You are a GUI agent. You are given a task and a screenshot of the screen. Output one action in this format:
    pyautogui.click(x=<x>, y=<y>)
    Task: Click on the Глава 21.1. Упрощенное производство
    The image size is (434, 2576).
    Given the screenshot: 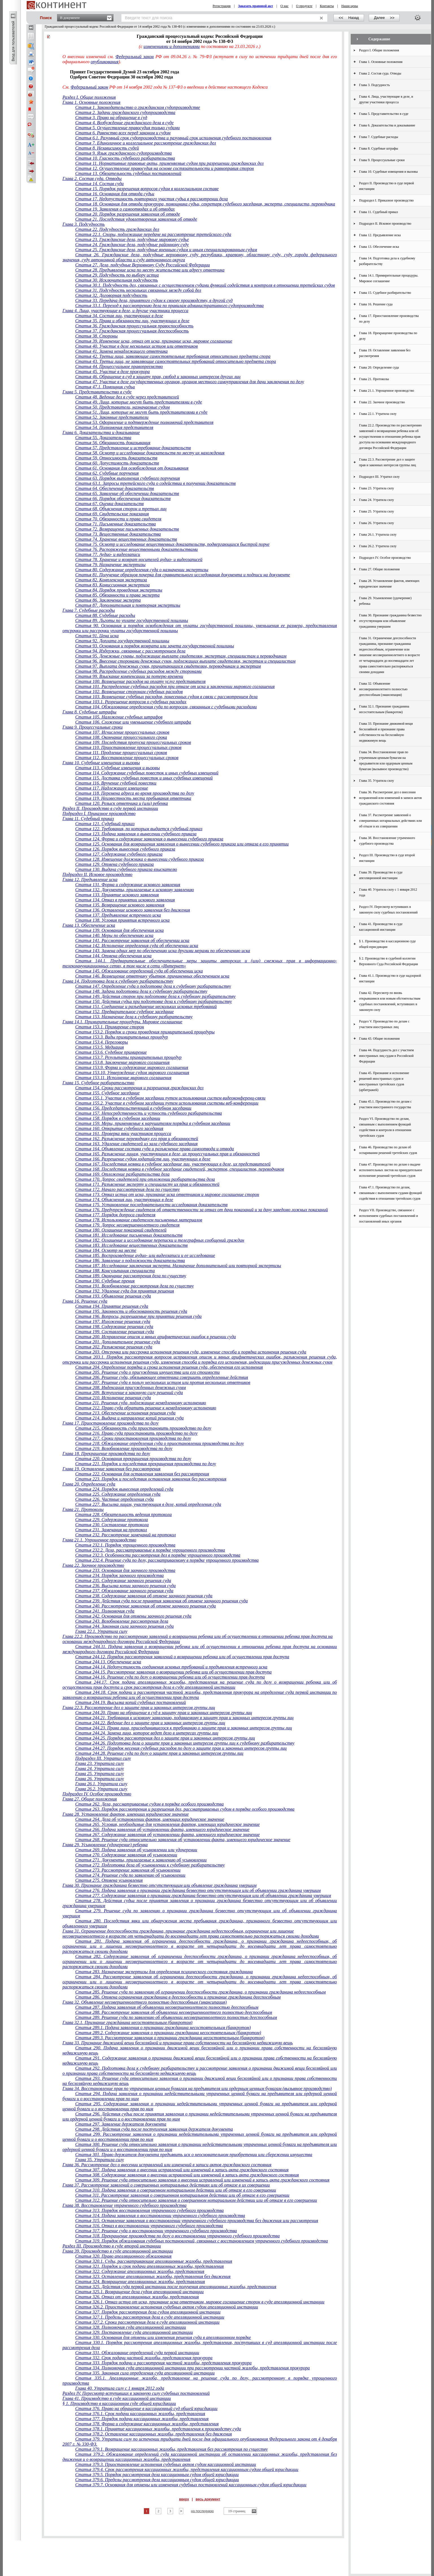 What is the action you would take?
    pyautogui.click(x=99, y=1539)
    